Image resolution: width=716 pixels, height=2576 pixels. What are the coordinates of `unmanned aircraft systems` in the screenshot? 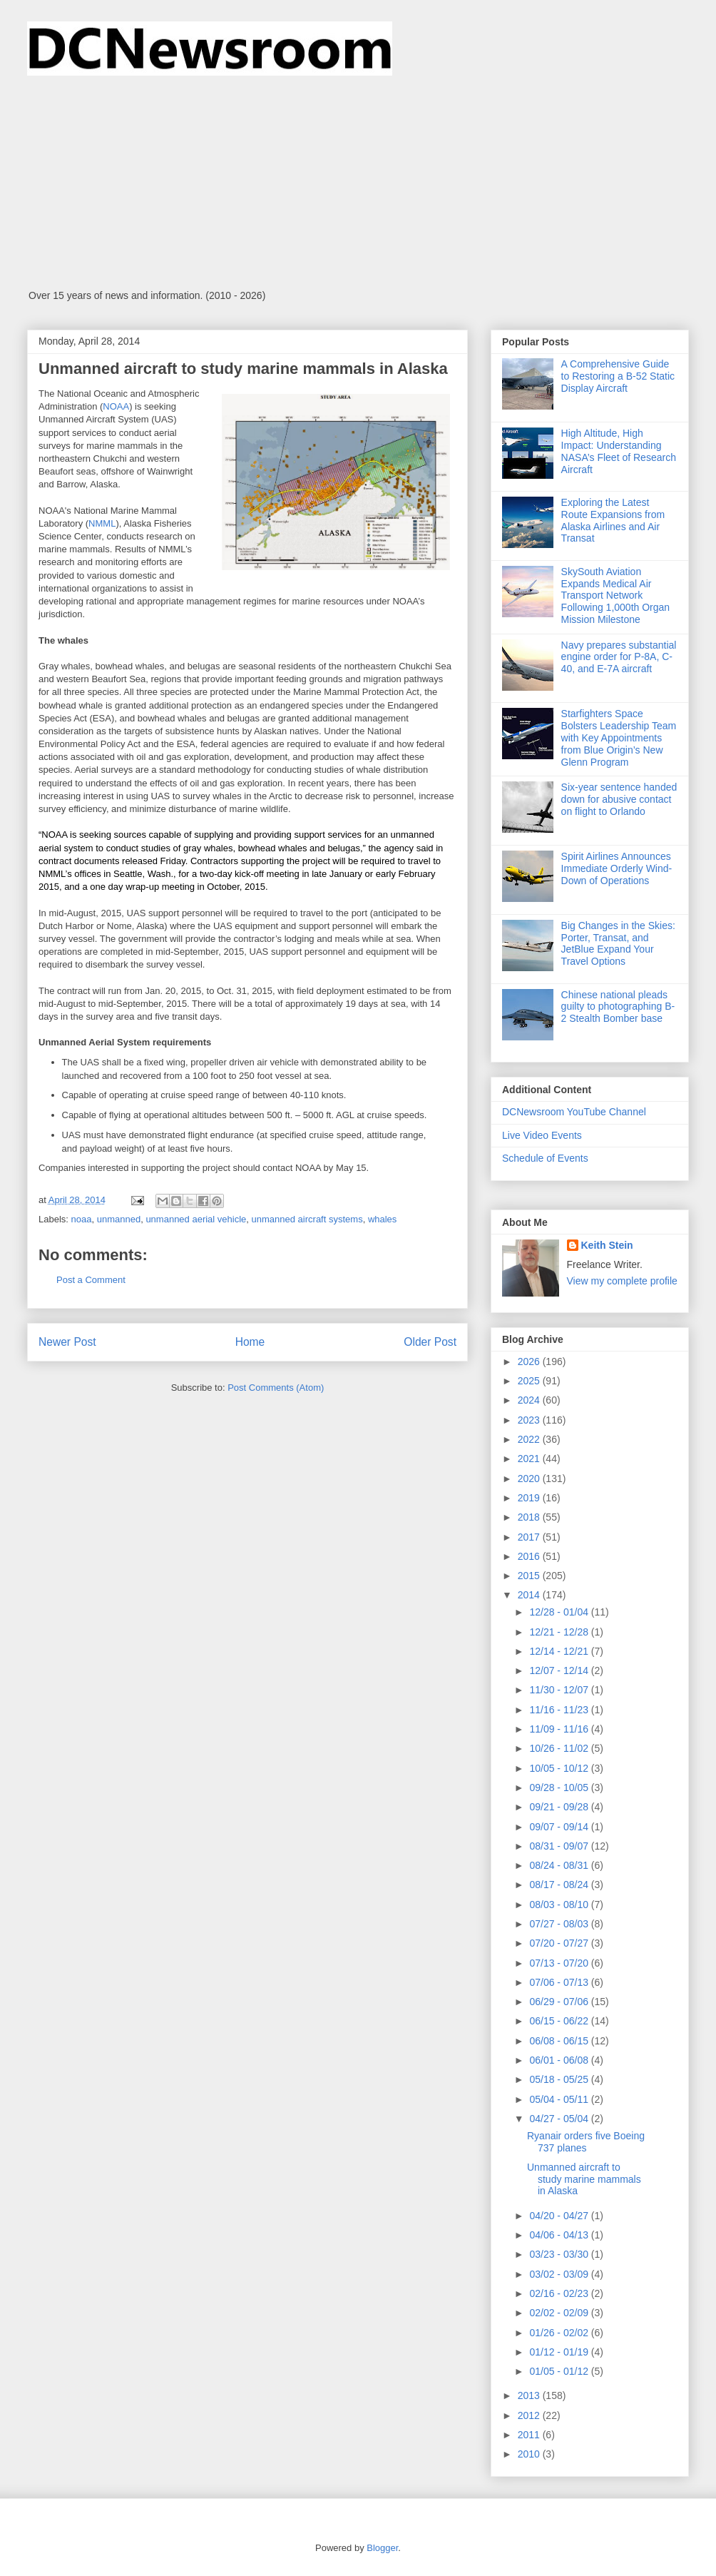 It's located at (307, 1219).